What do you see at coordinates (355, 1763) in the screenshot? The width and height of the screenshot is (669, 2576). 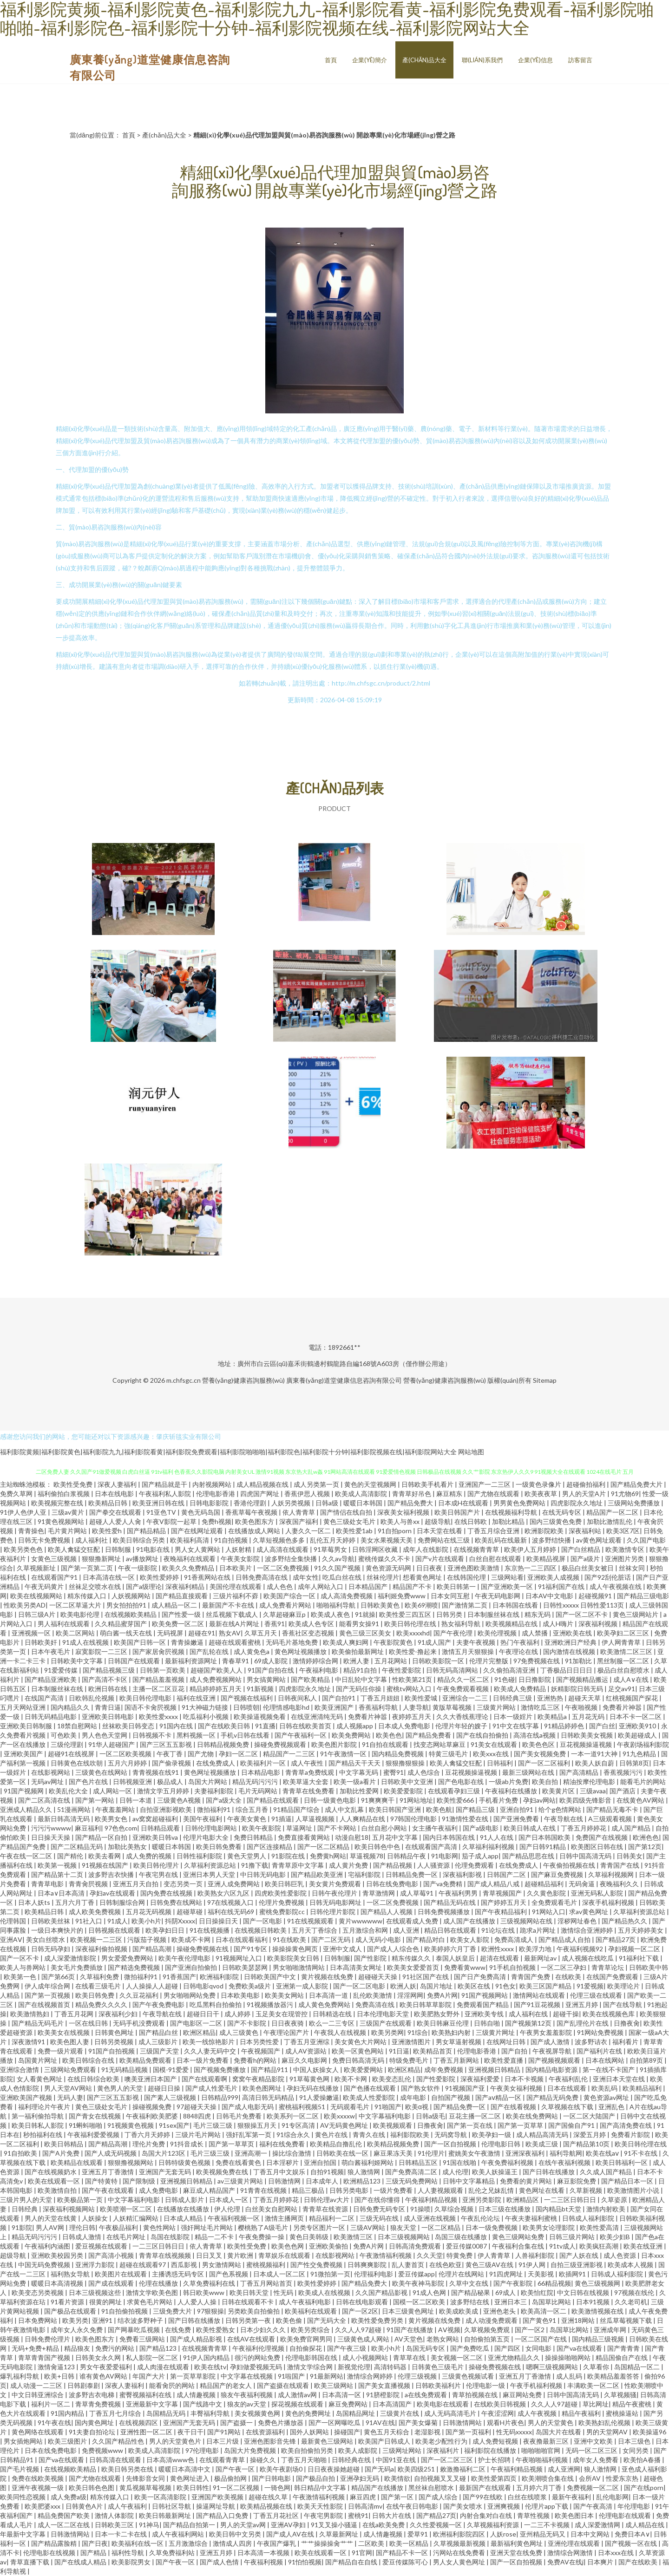 I see `国产精品天干天天` at bounding box center [355, 1763].